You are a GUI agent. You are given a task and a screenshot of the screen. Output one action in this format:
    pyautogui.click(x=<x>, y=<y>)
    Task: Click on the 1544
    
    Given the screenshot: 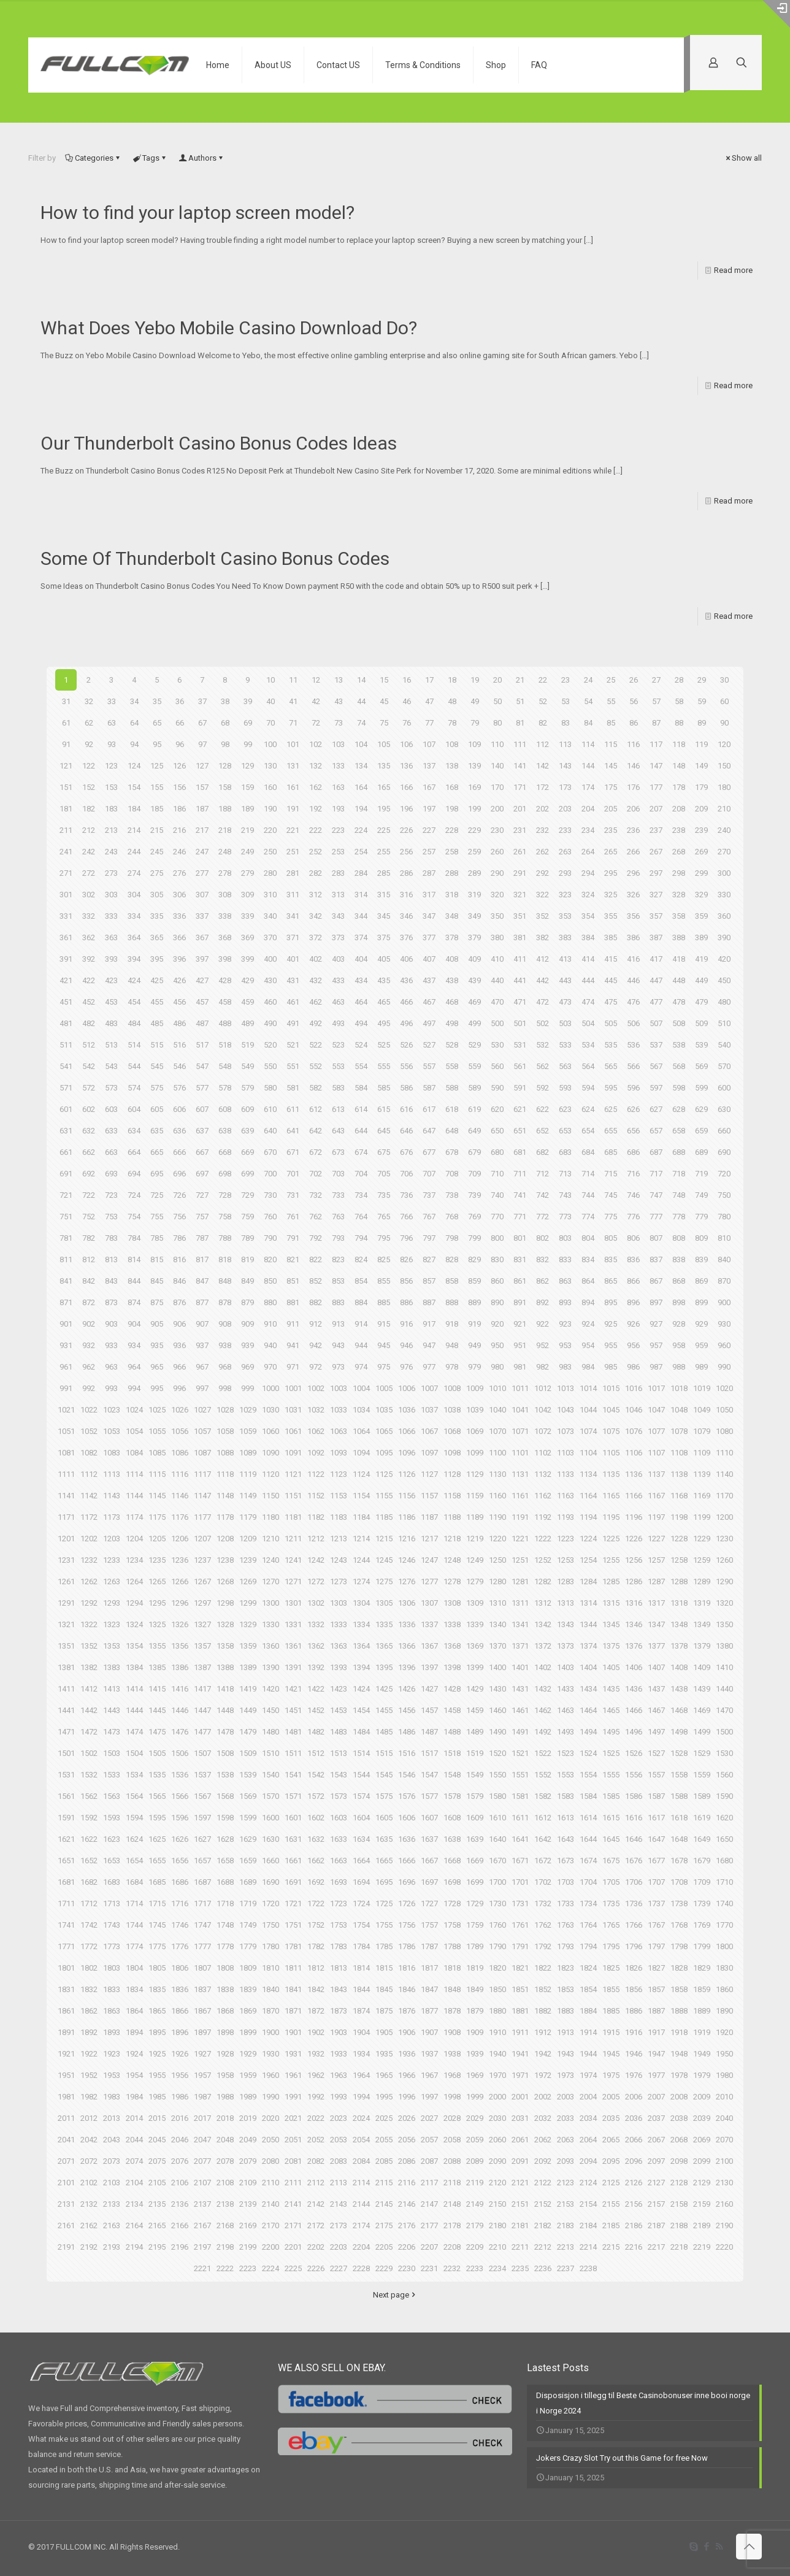 What is the action you would take?
    pyautogui.click(x=361, y=1774)
    